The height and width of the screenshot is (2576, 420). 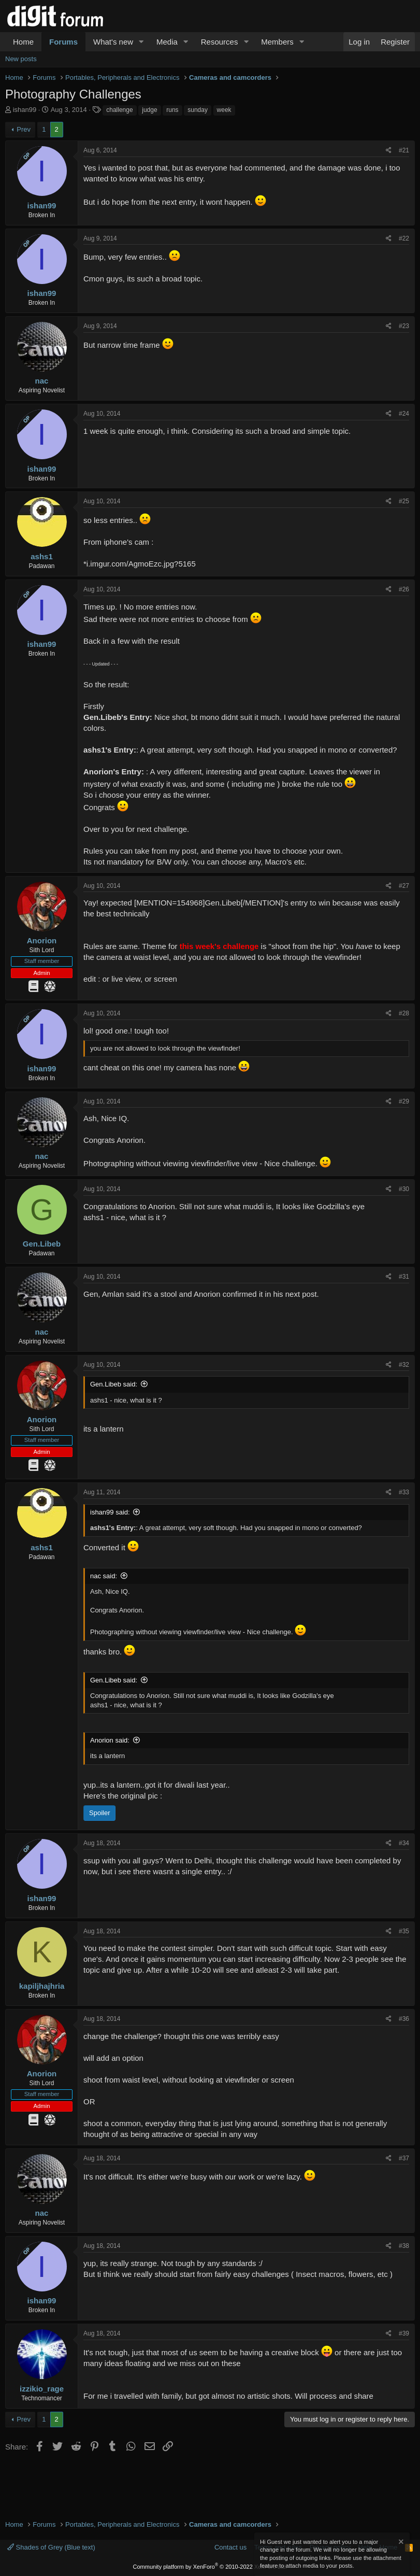 I want to click on Shades of Grey (Blue text), so click(x=51, y=2547).